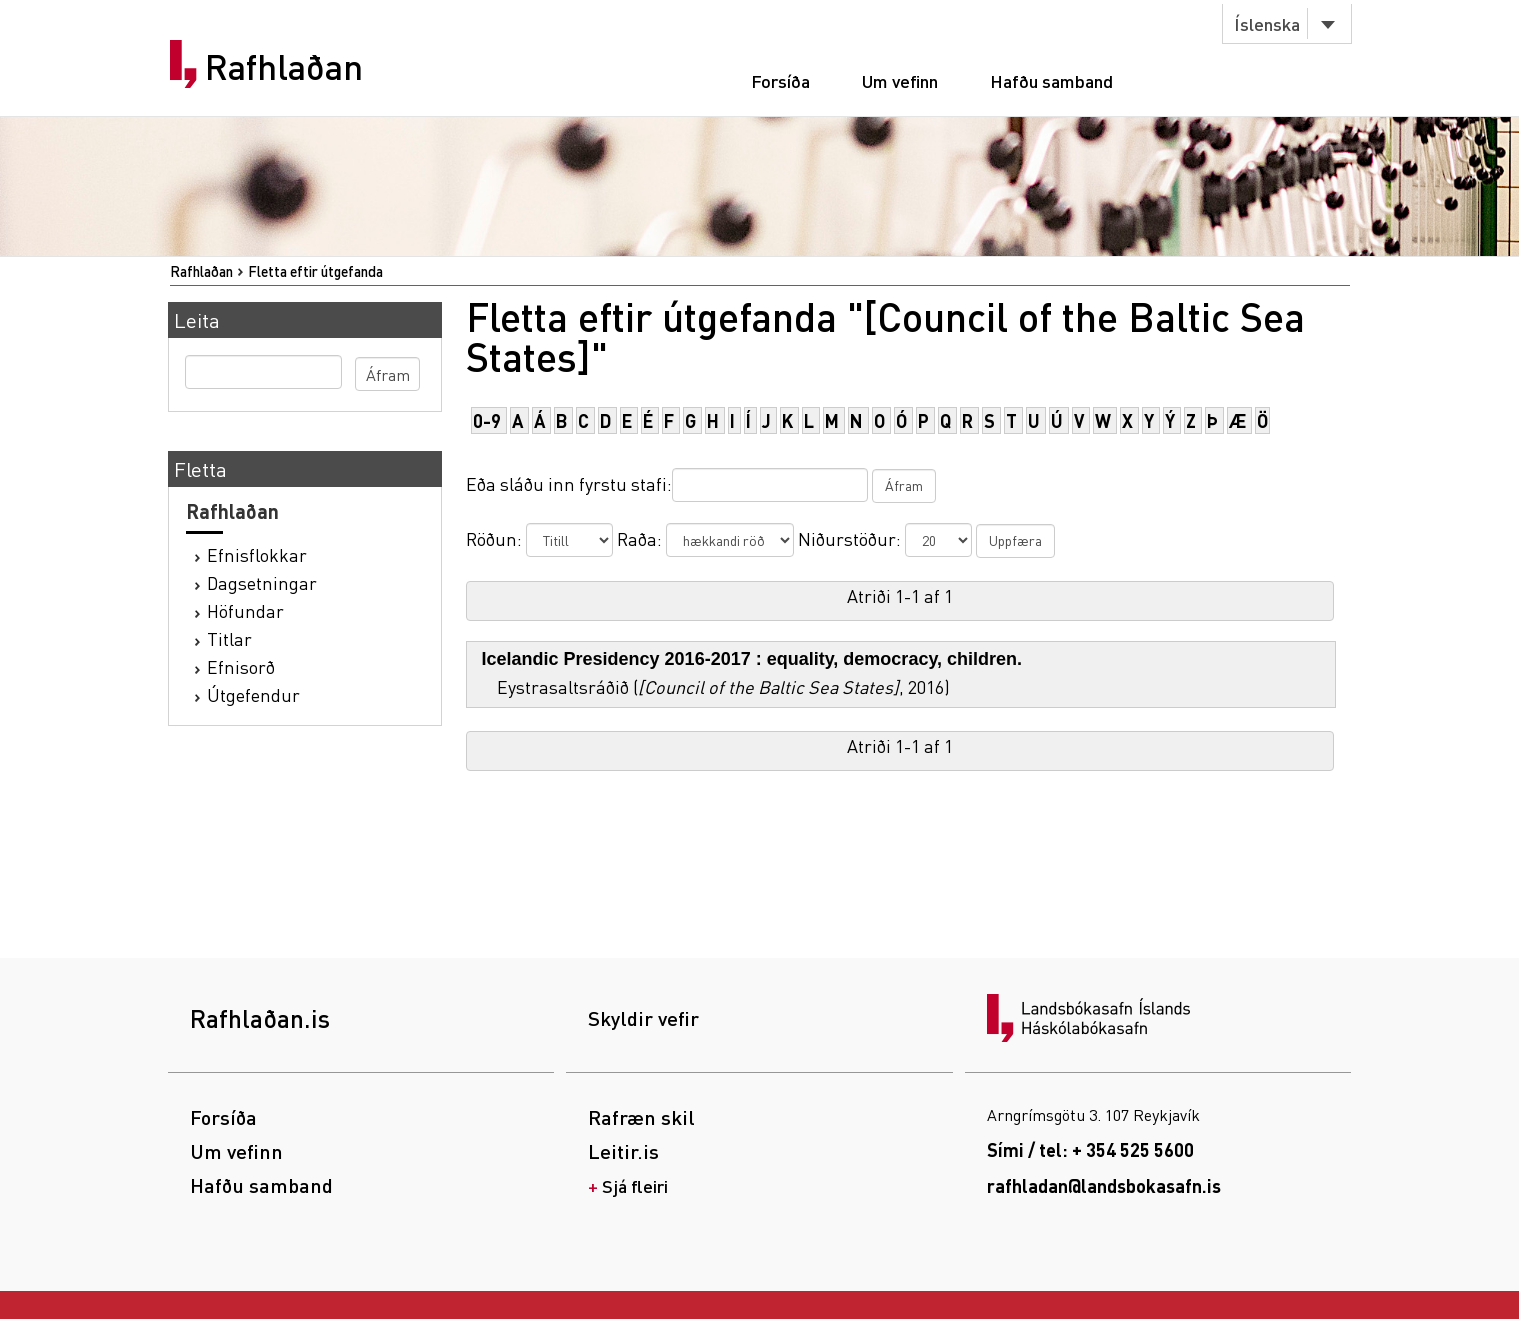 Image resolution: width=1519 pixels, height=1319 pixels. Describe the element at coordinates (1051, 80) in the screenshot. I see `Hafðu samband` at that location.